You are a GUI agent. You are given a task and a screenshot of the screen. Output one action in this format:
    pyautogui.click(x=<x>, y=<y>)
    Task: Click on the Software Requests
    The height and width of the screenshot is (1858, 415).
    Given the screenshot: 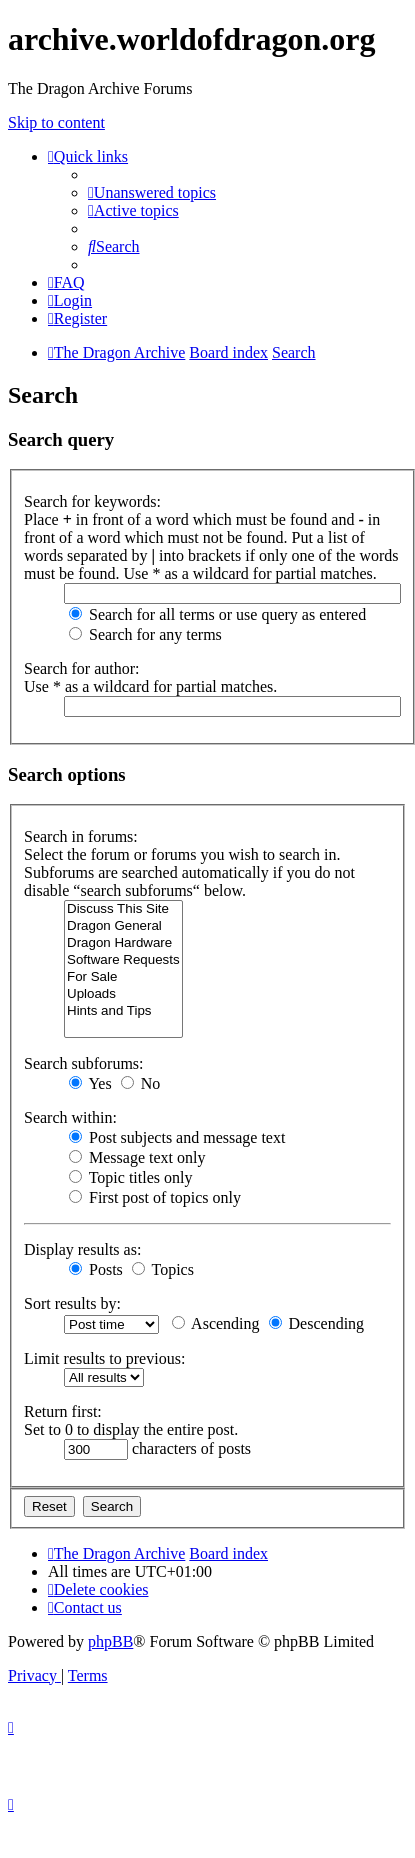 What is the action you would take?
    pyautogui.click(x=123, y=960)
    